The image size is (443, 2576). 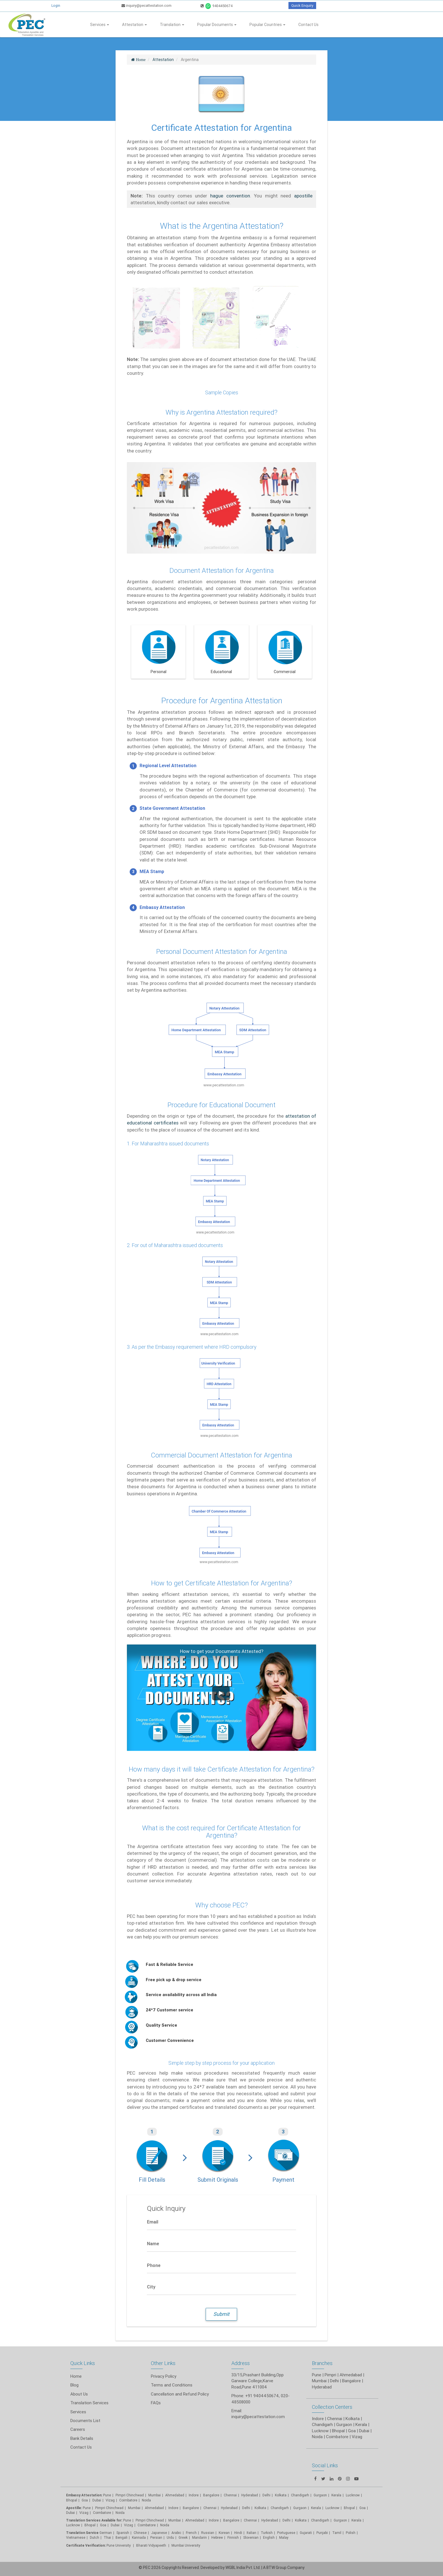 What do you see at coordinates (176, 2533) in the screenshot?
I see `Arabic` at bounding box center [176, 2533].